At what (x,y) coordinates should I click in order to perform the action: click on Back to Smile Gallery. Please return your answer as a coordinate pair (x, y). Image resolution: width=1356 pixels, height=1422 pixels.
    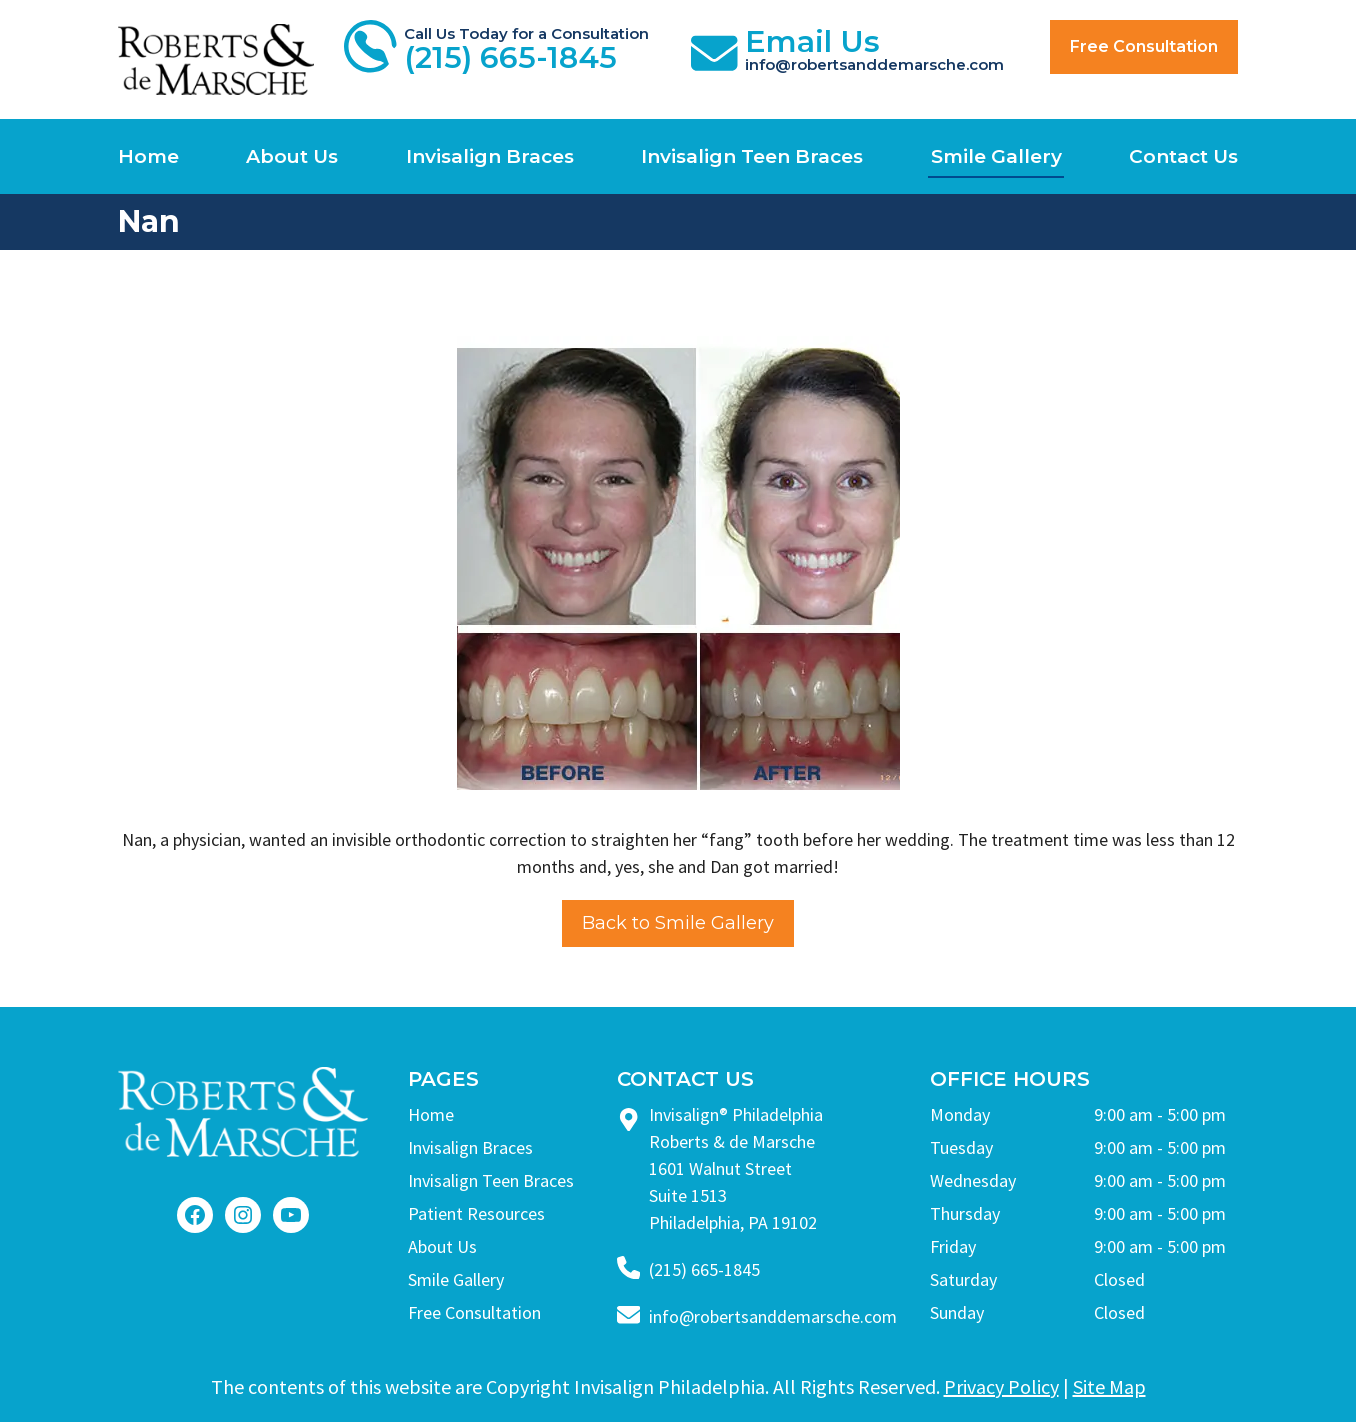
    Looking at the image, I should click on (678, 923).